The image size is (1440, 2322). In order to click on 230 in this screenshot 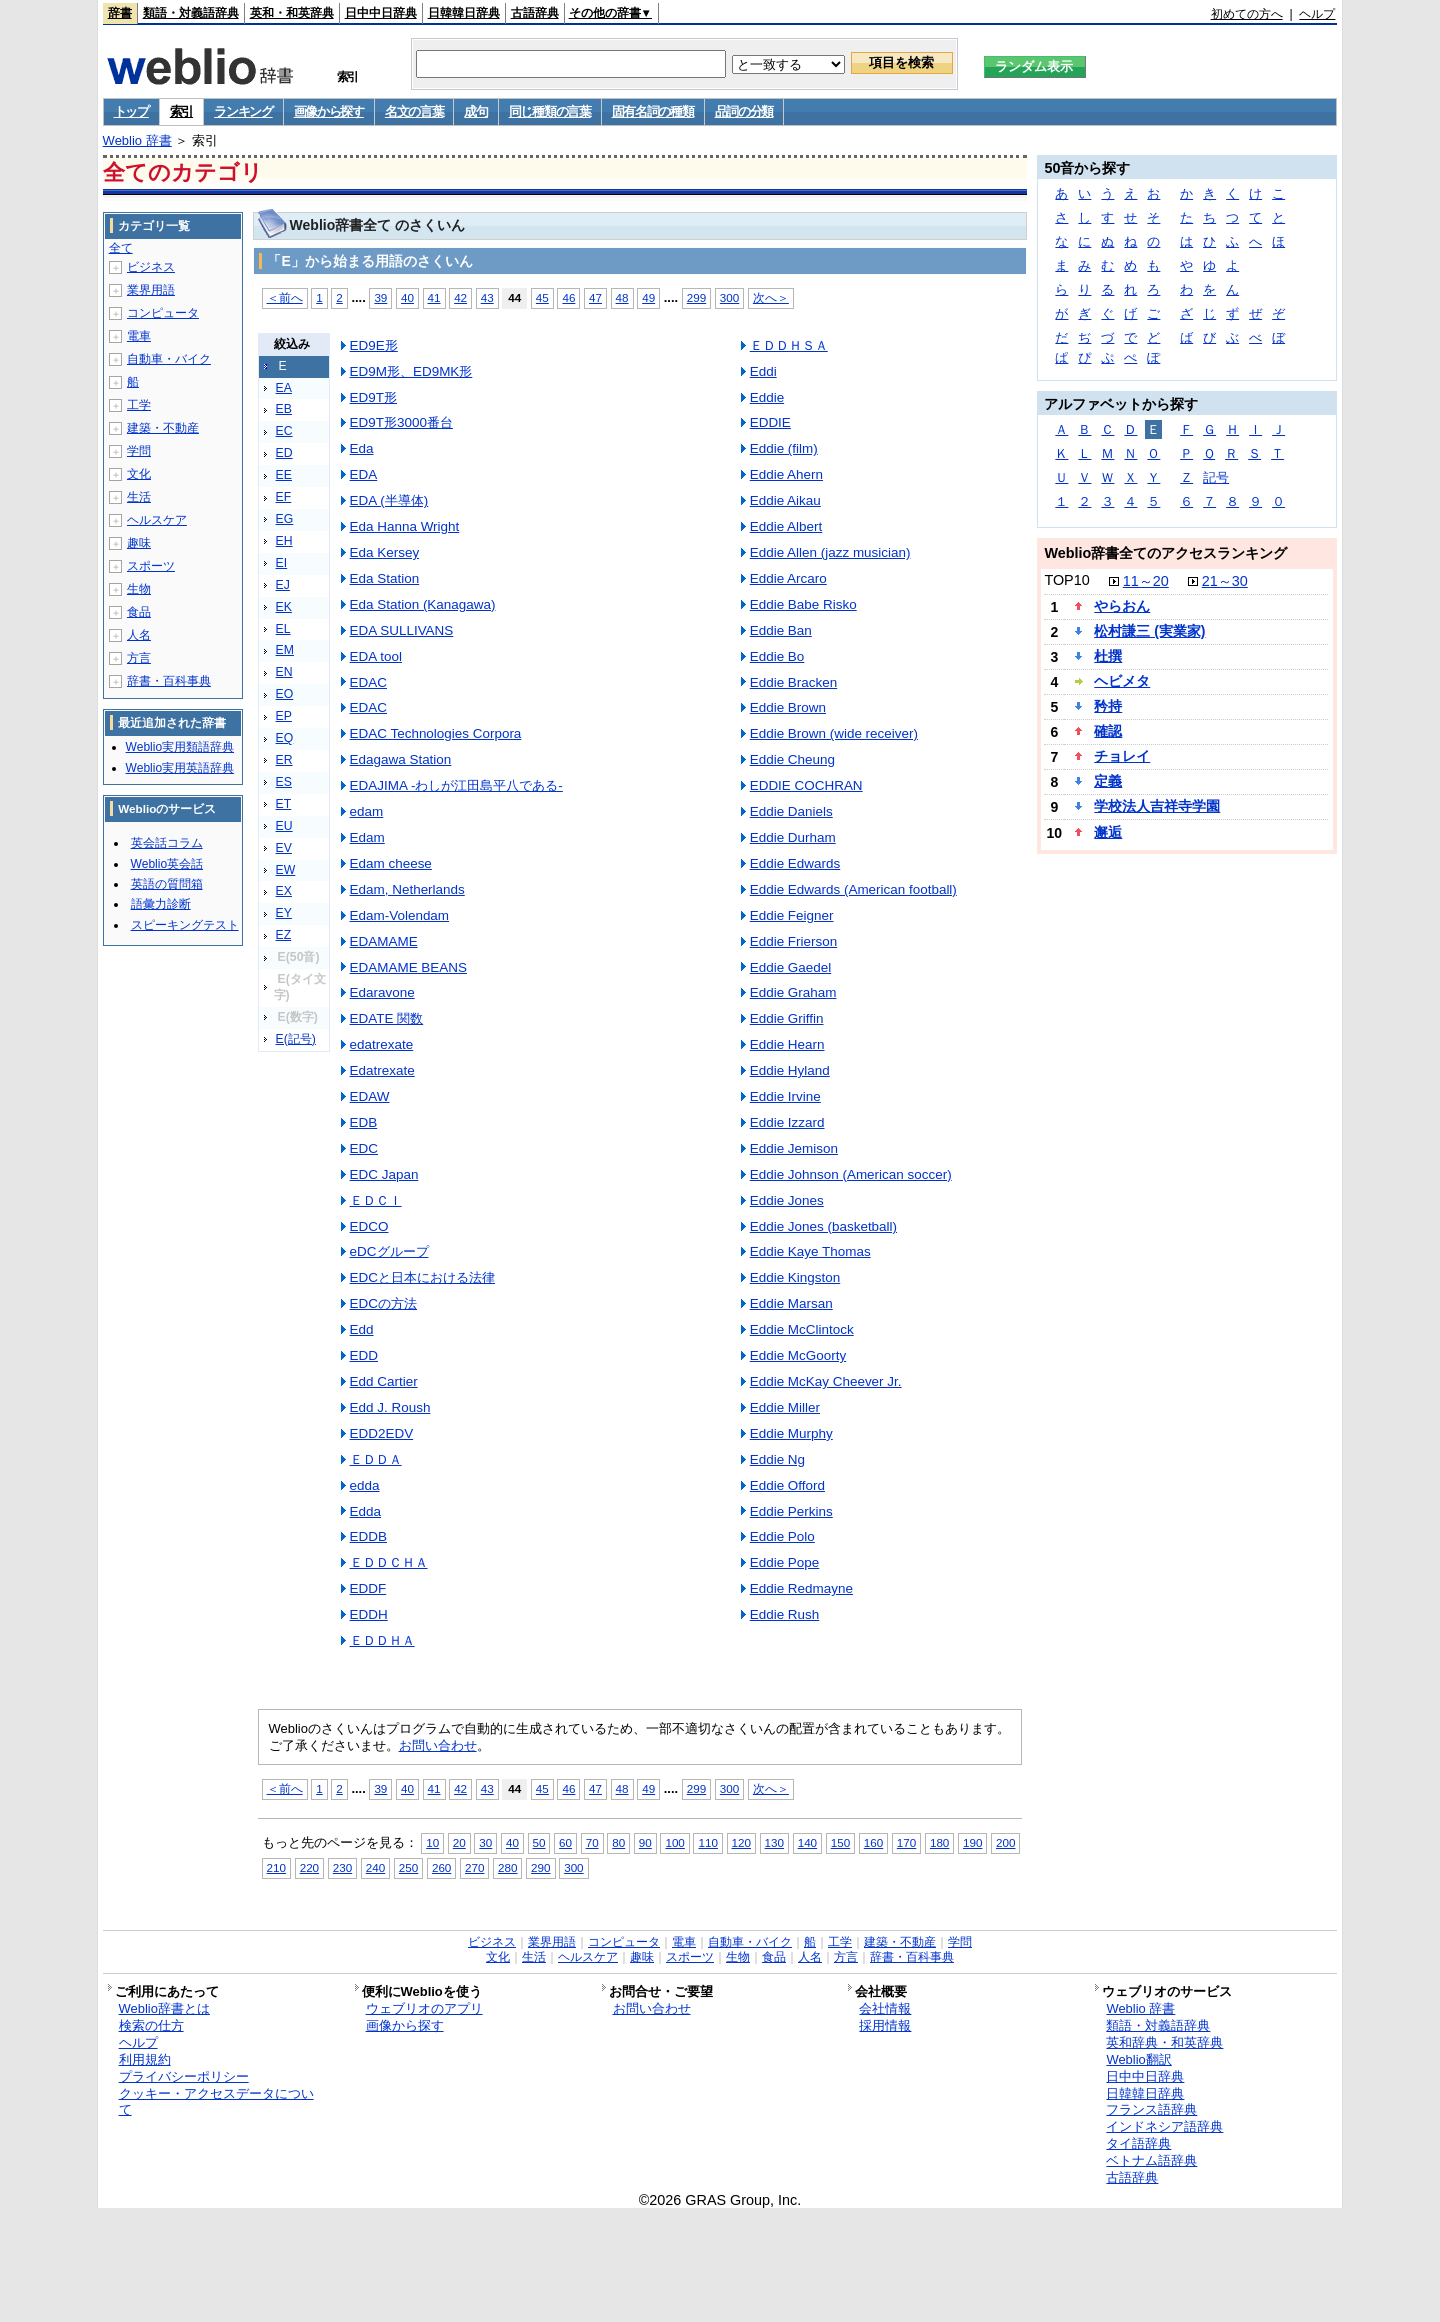, I will do `click(342, 1867)`.